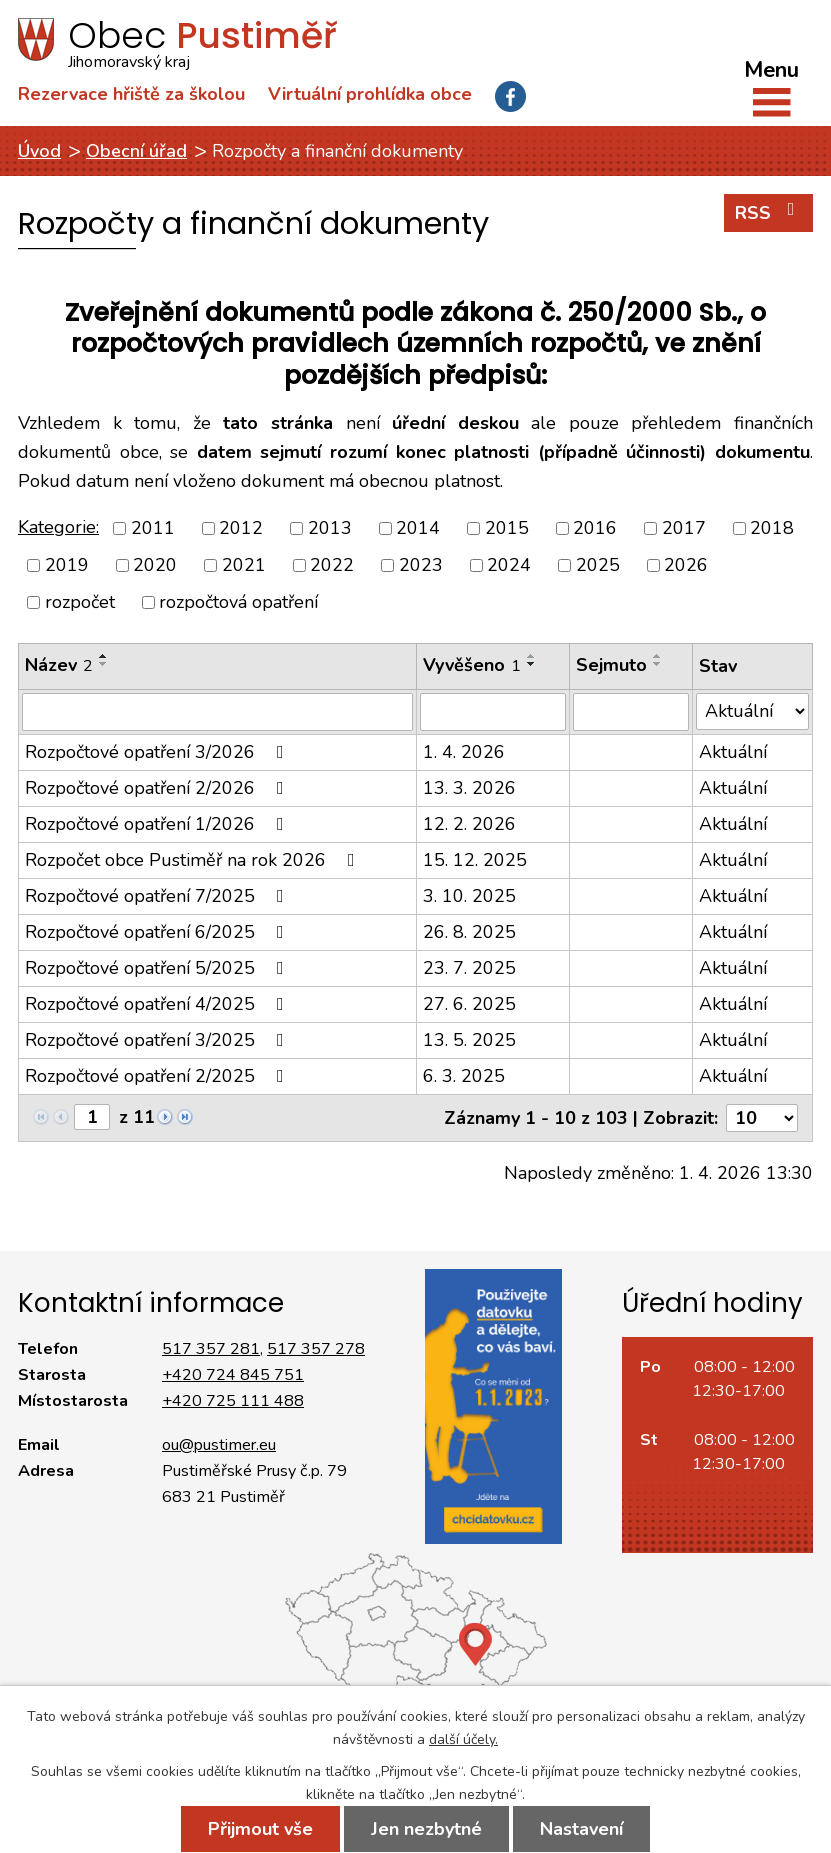 This screenshot has height=1853, width=831. I want to click on 2014, so click(418, 528).